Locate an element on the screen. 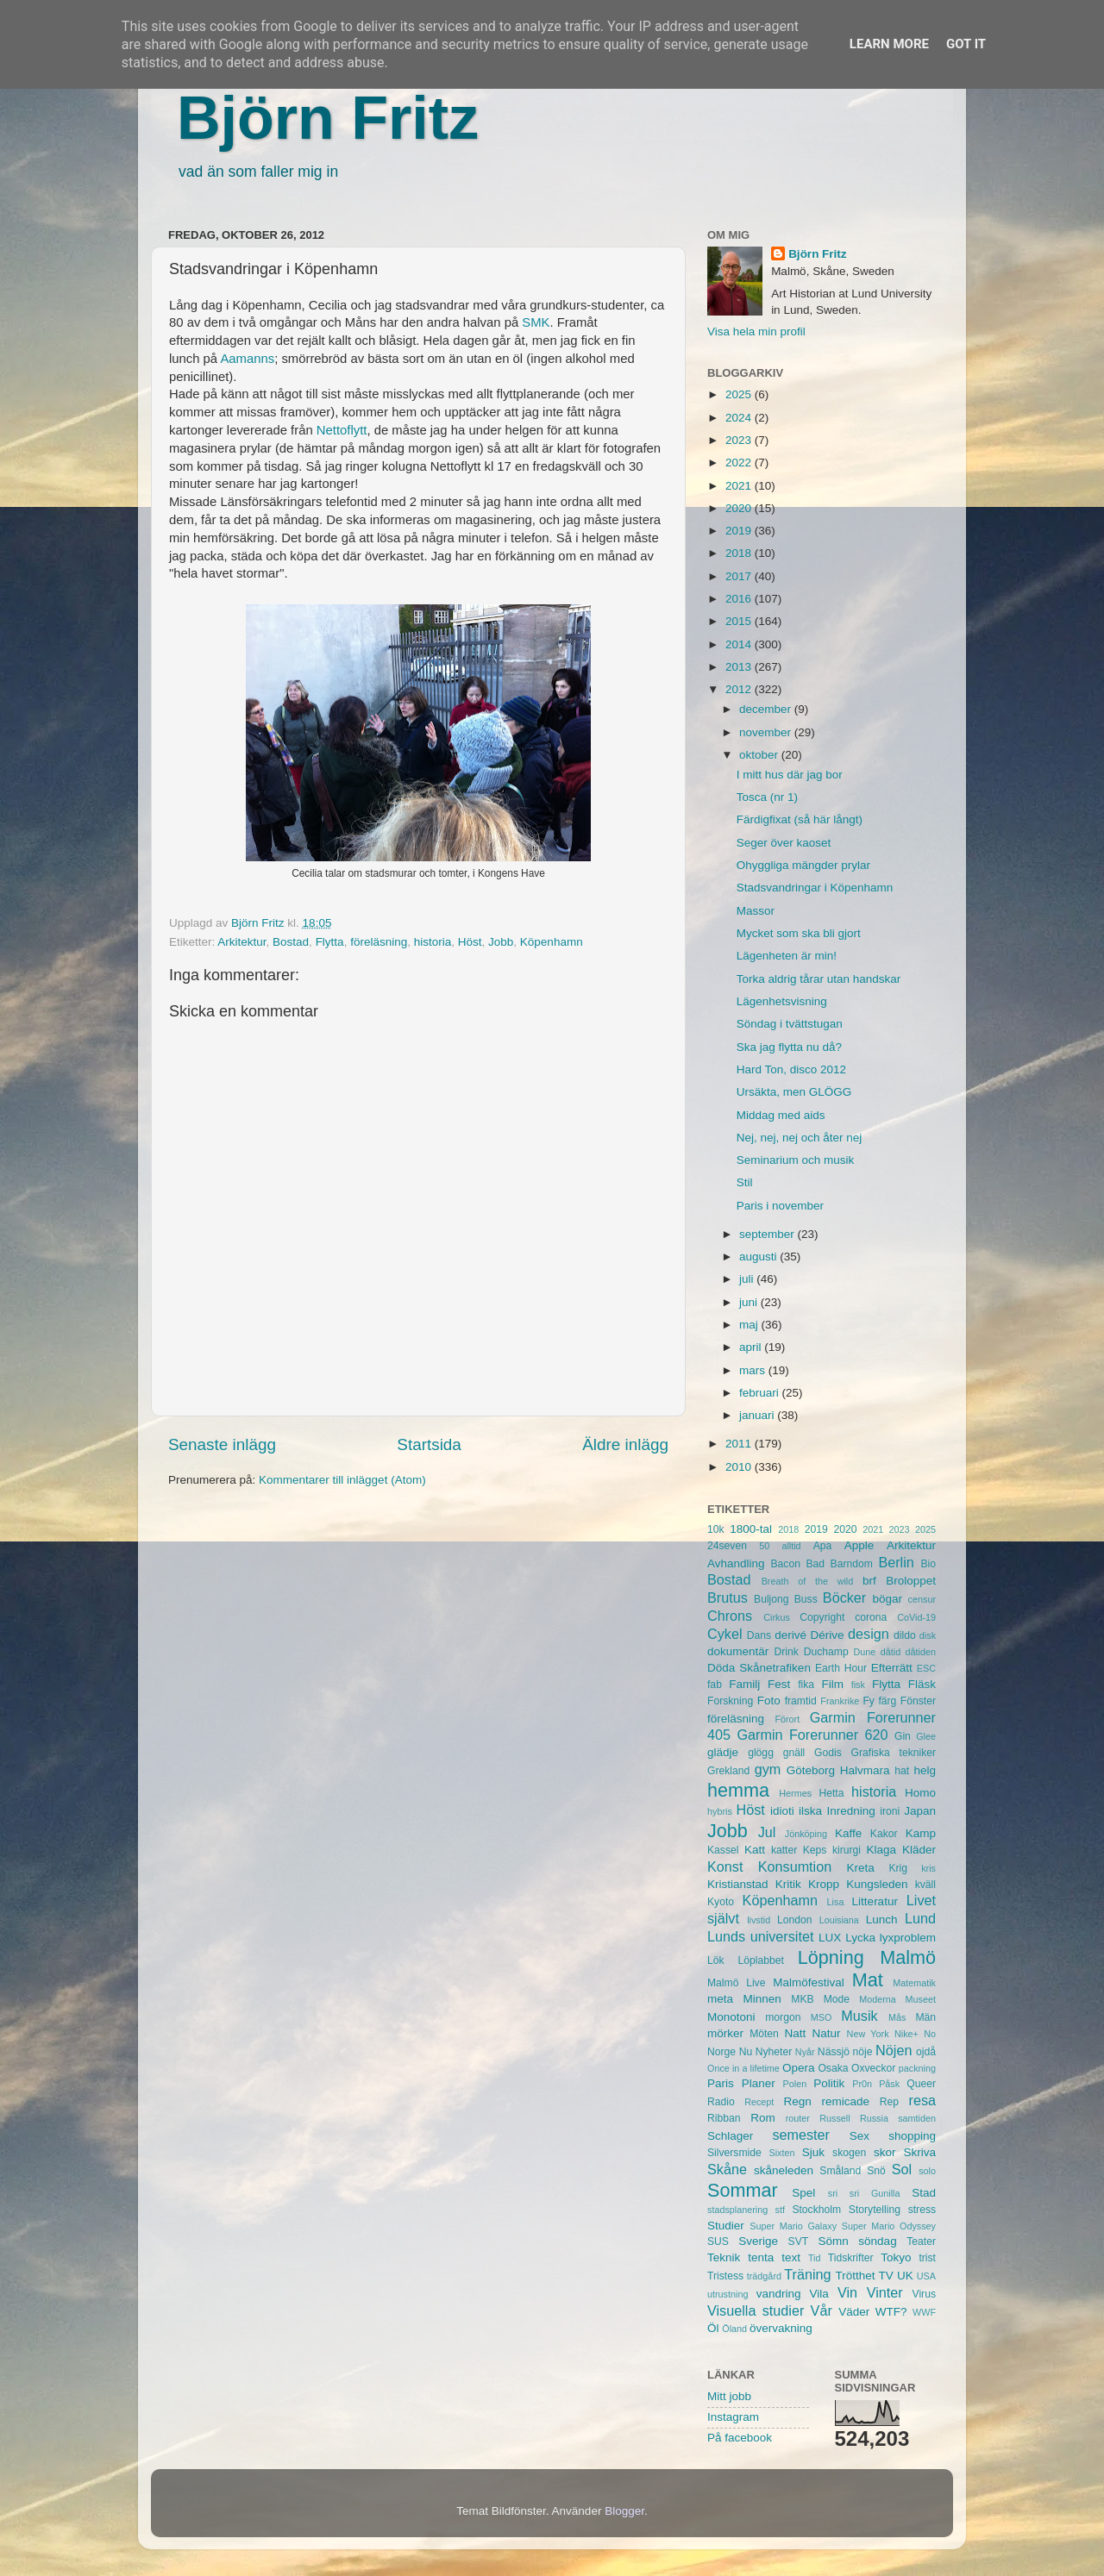 This screenshot has height=2576, width=1104. text is located at coordinates (790, 2257).